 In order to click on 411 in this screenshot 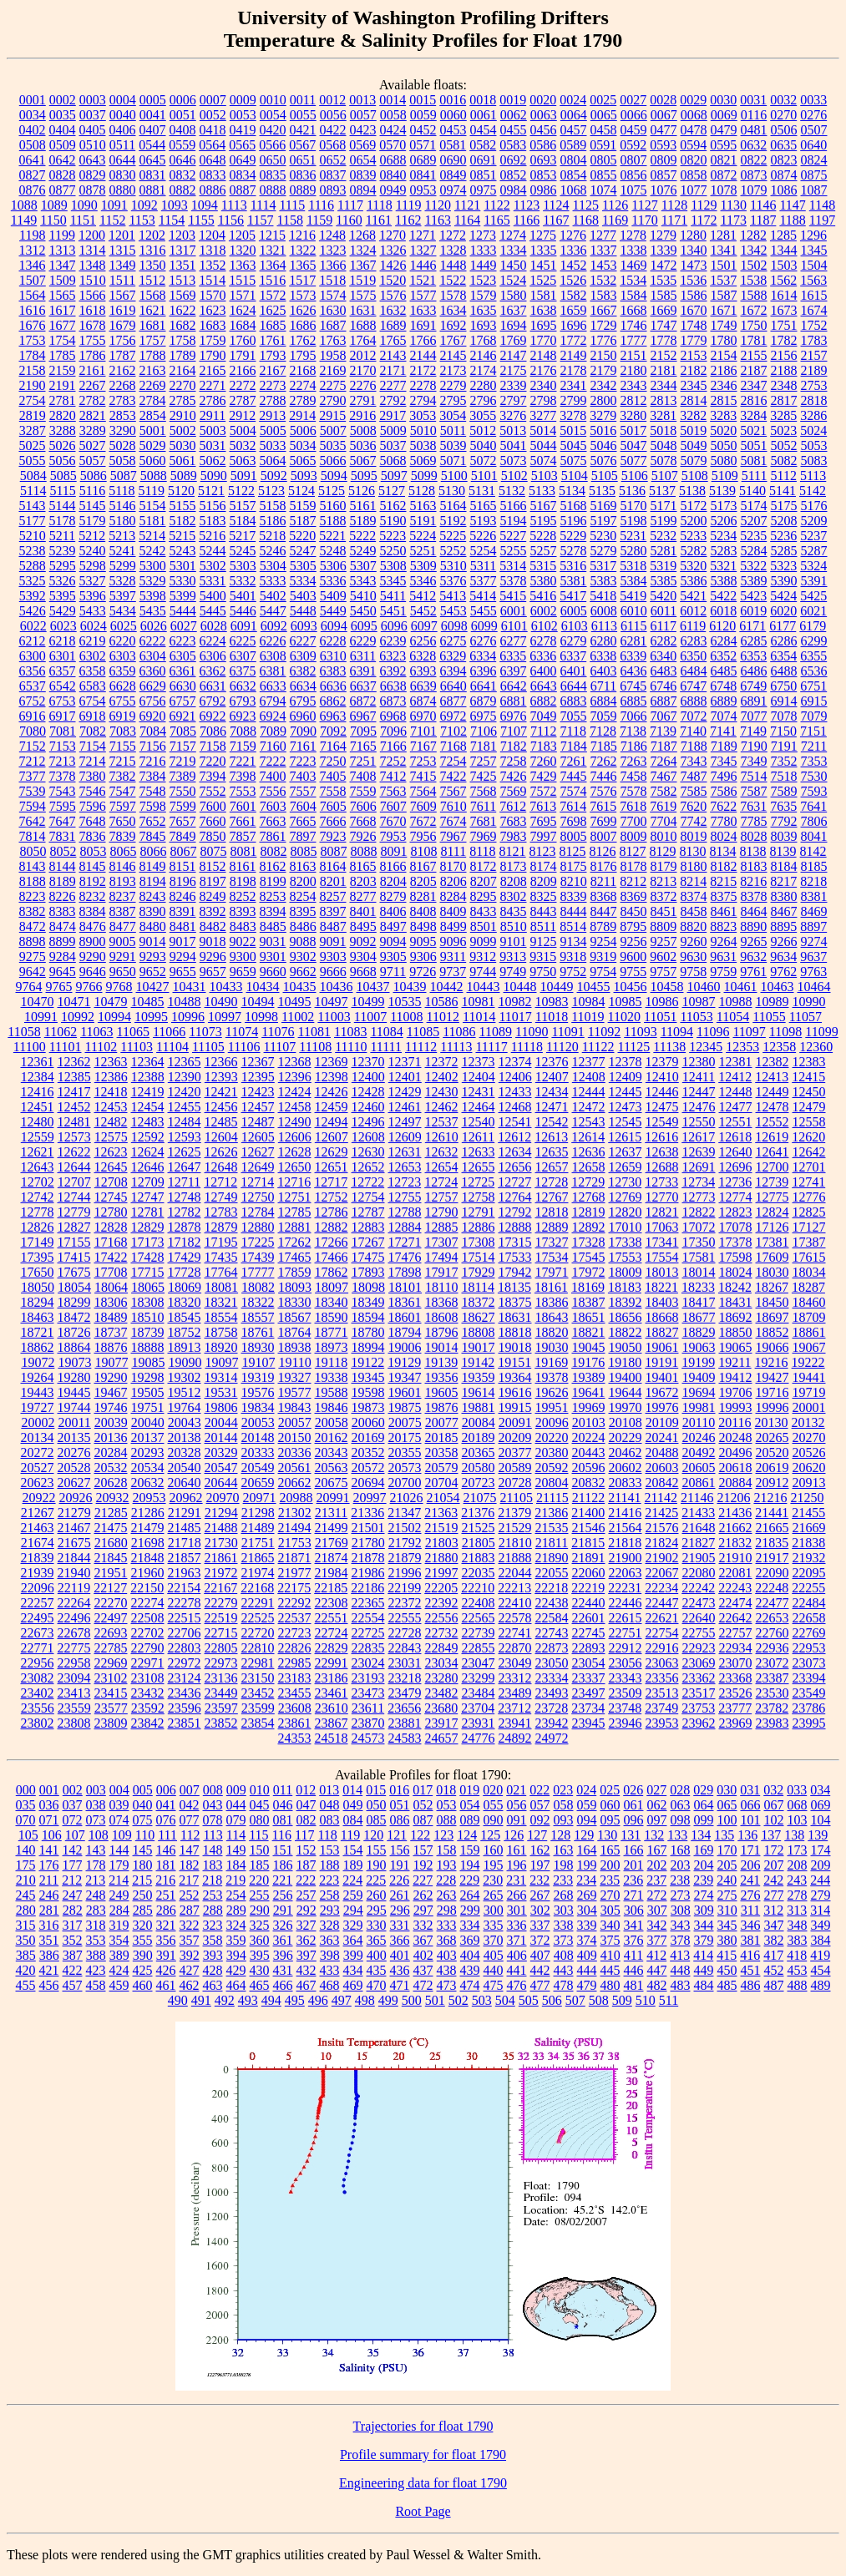, I will do `click(633, 1955)`.